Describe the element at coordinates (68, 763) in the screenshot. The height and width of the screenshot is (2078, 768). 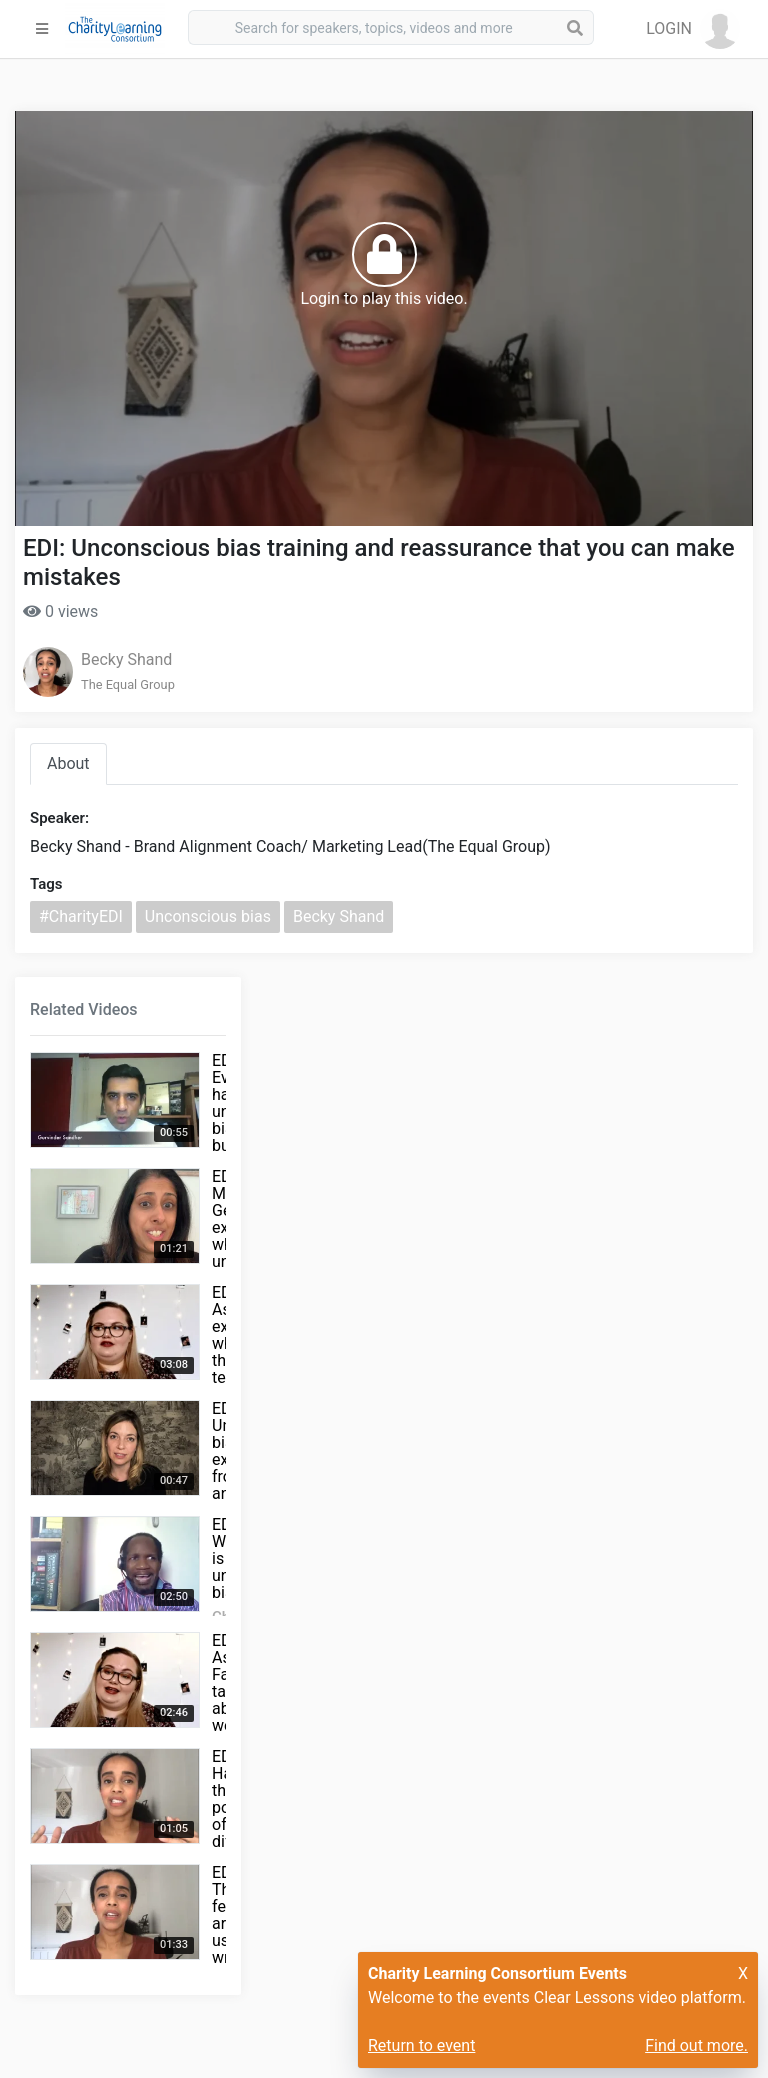
I see `About [tab]` at that location.